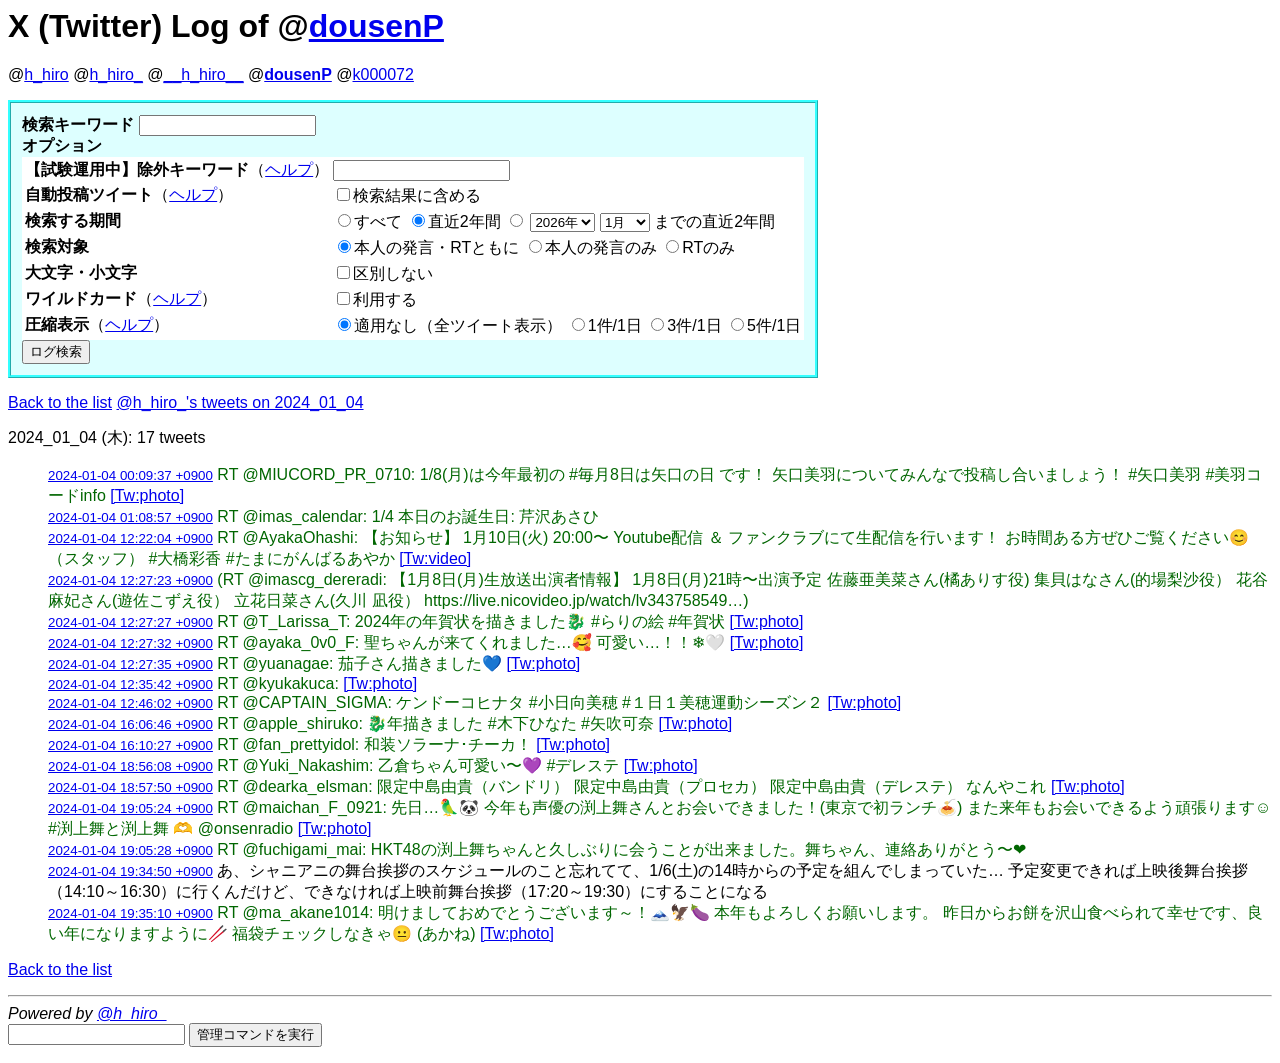 This screenshot has height=1063, width=1280. What do you see at coordinates (130, 871) in the screenshot?
I see `2024-01-04 19:34:50 +0900` at bounding box center [130, 871].